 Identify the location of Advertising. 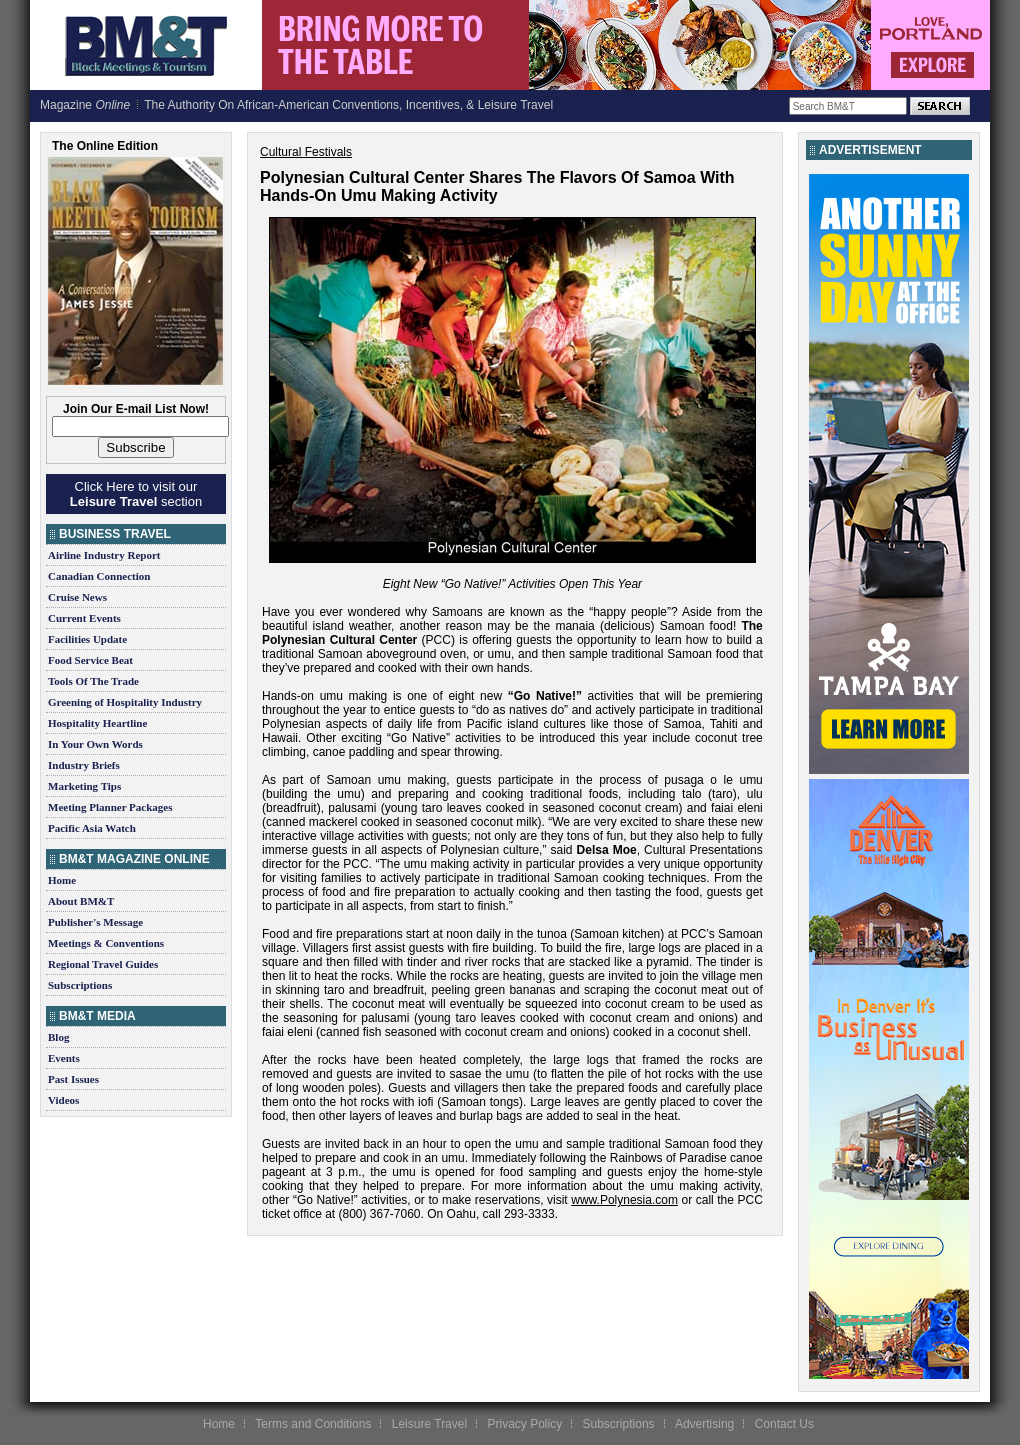
(704, 1424).